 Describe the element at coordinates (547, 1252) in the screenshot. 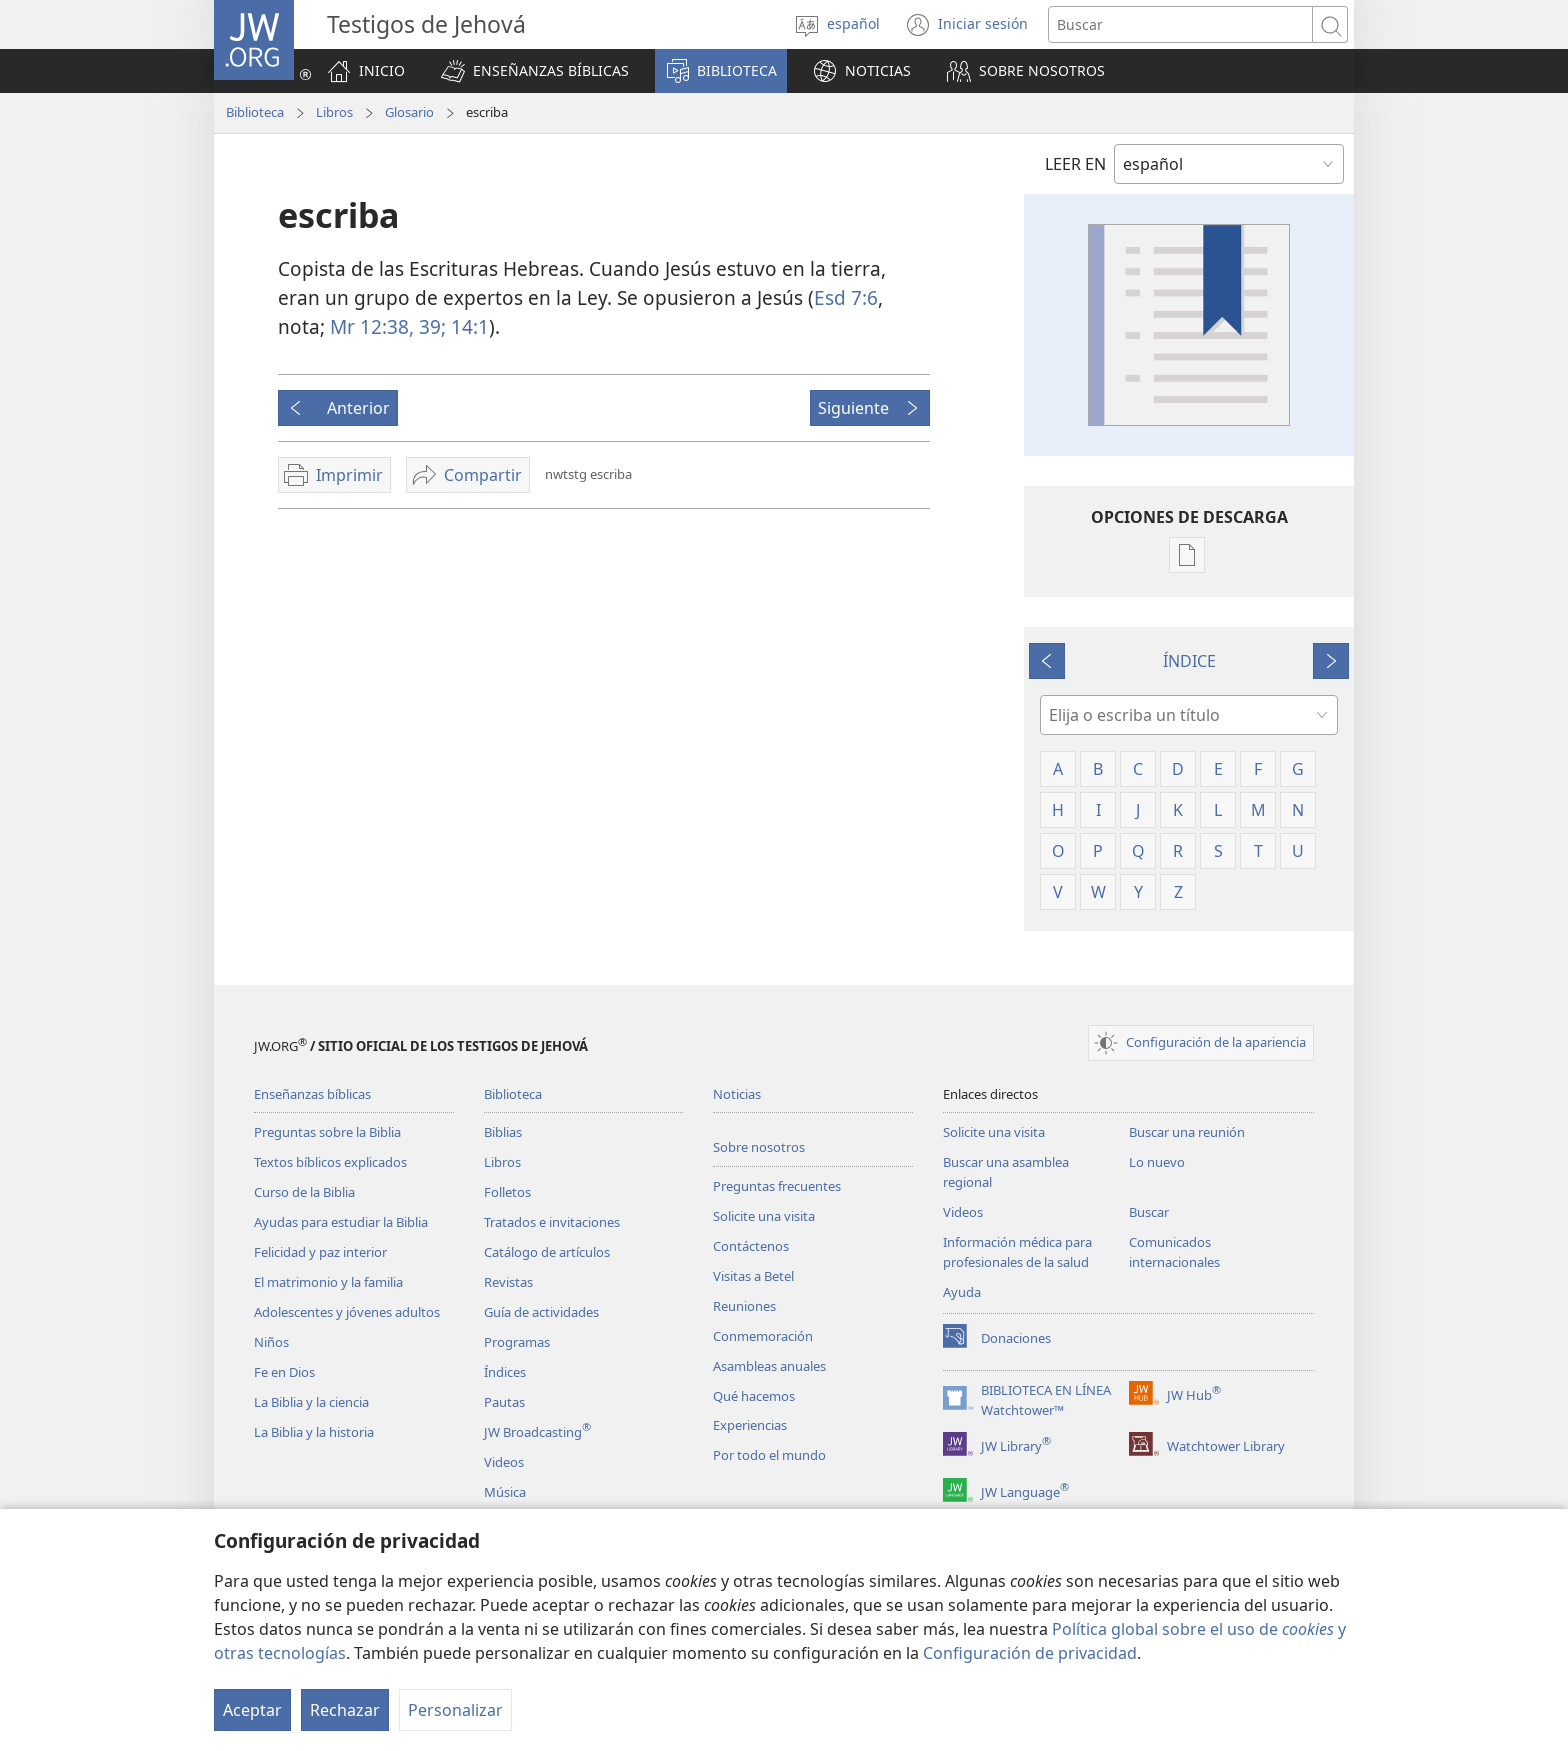

I see `Catálogo de artículos` at that location.